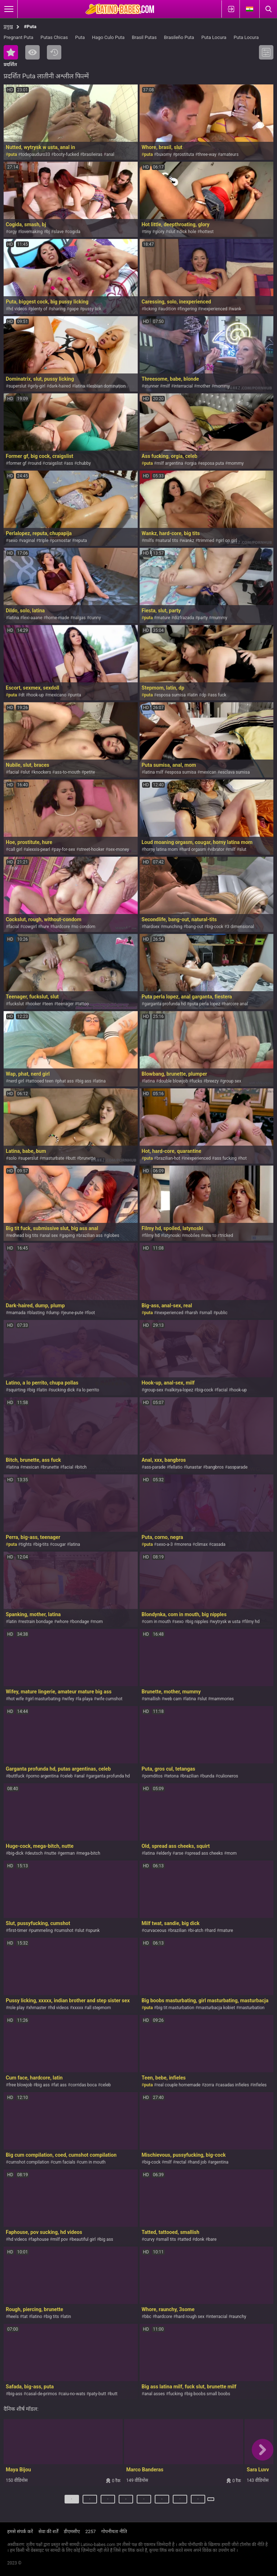 This screenshot has height=2576, width=277. What do you see at coordinates (72, 2531) in the screenshot?
I see `डीएमसीए` at bounding box center [72, 2531].